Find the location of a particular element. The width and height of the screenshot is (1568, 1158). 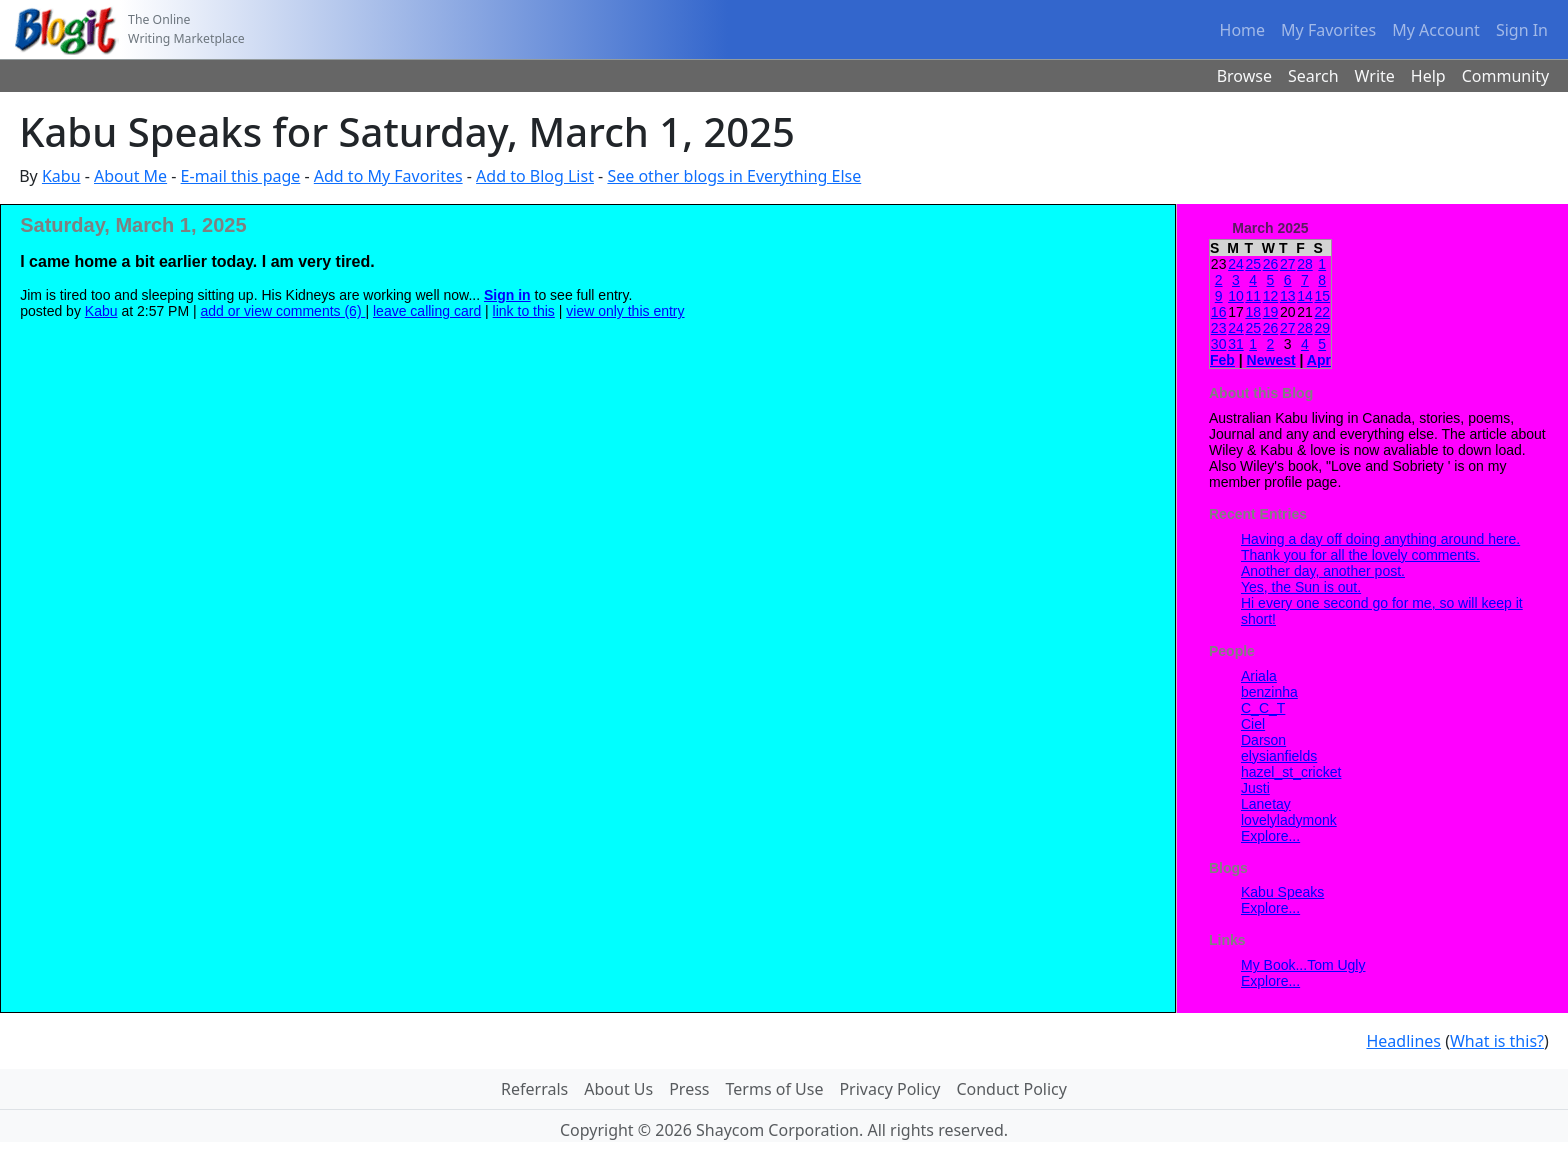

30 is located at coordinates (1219, 344).